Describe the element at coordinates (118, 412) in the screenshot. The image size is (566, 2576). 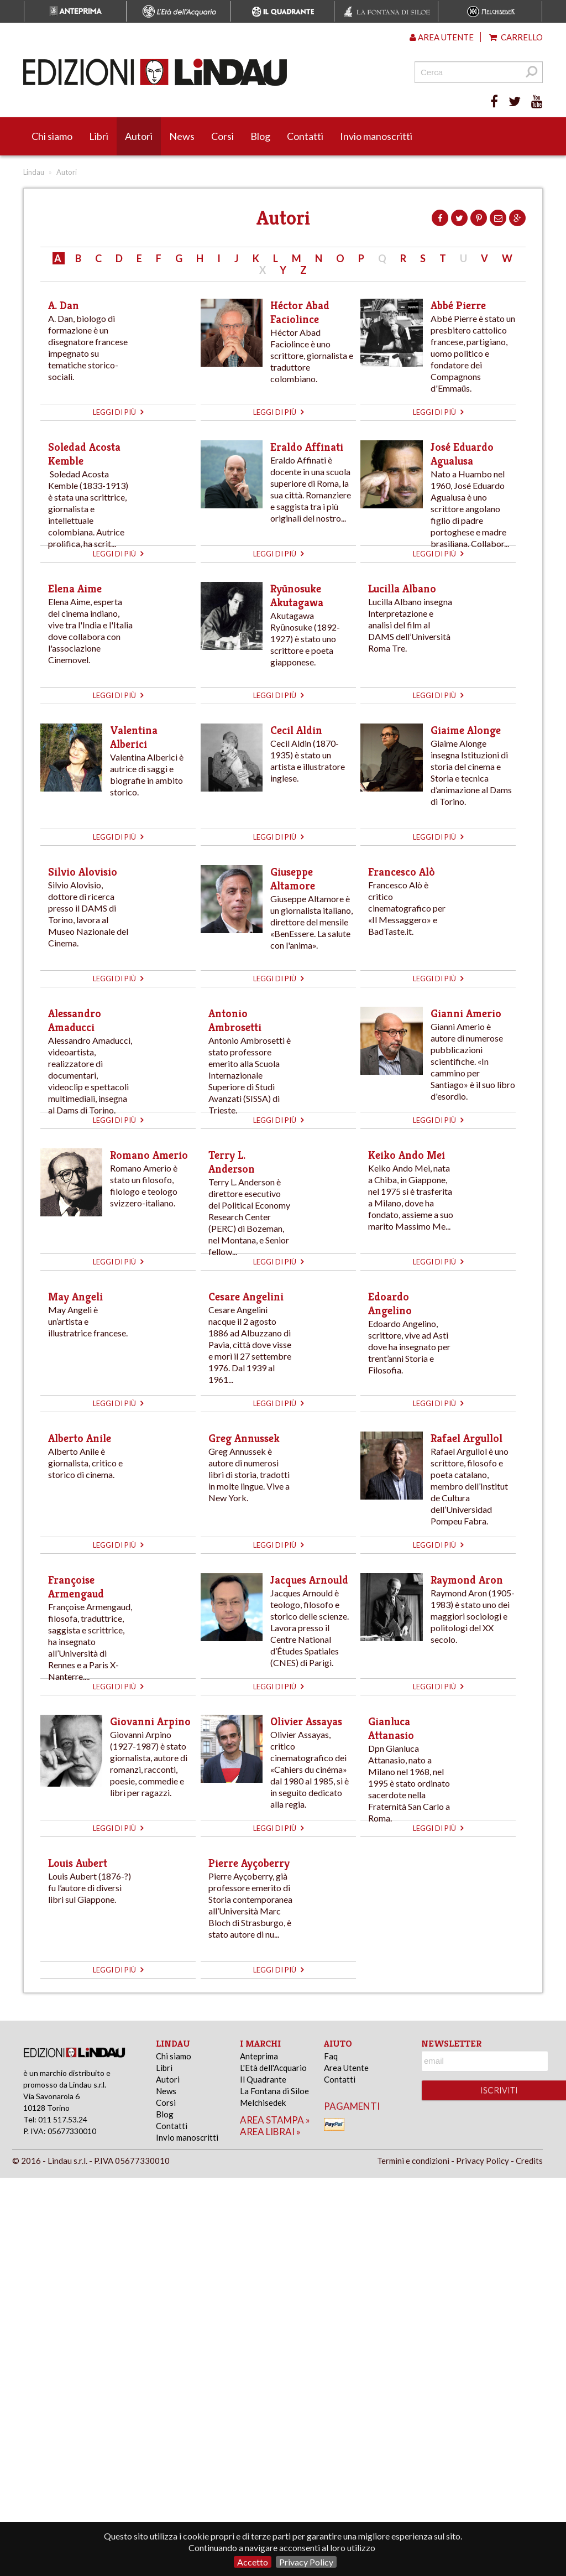
I see `leggi di più` at that location.